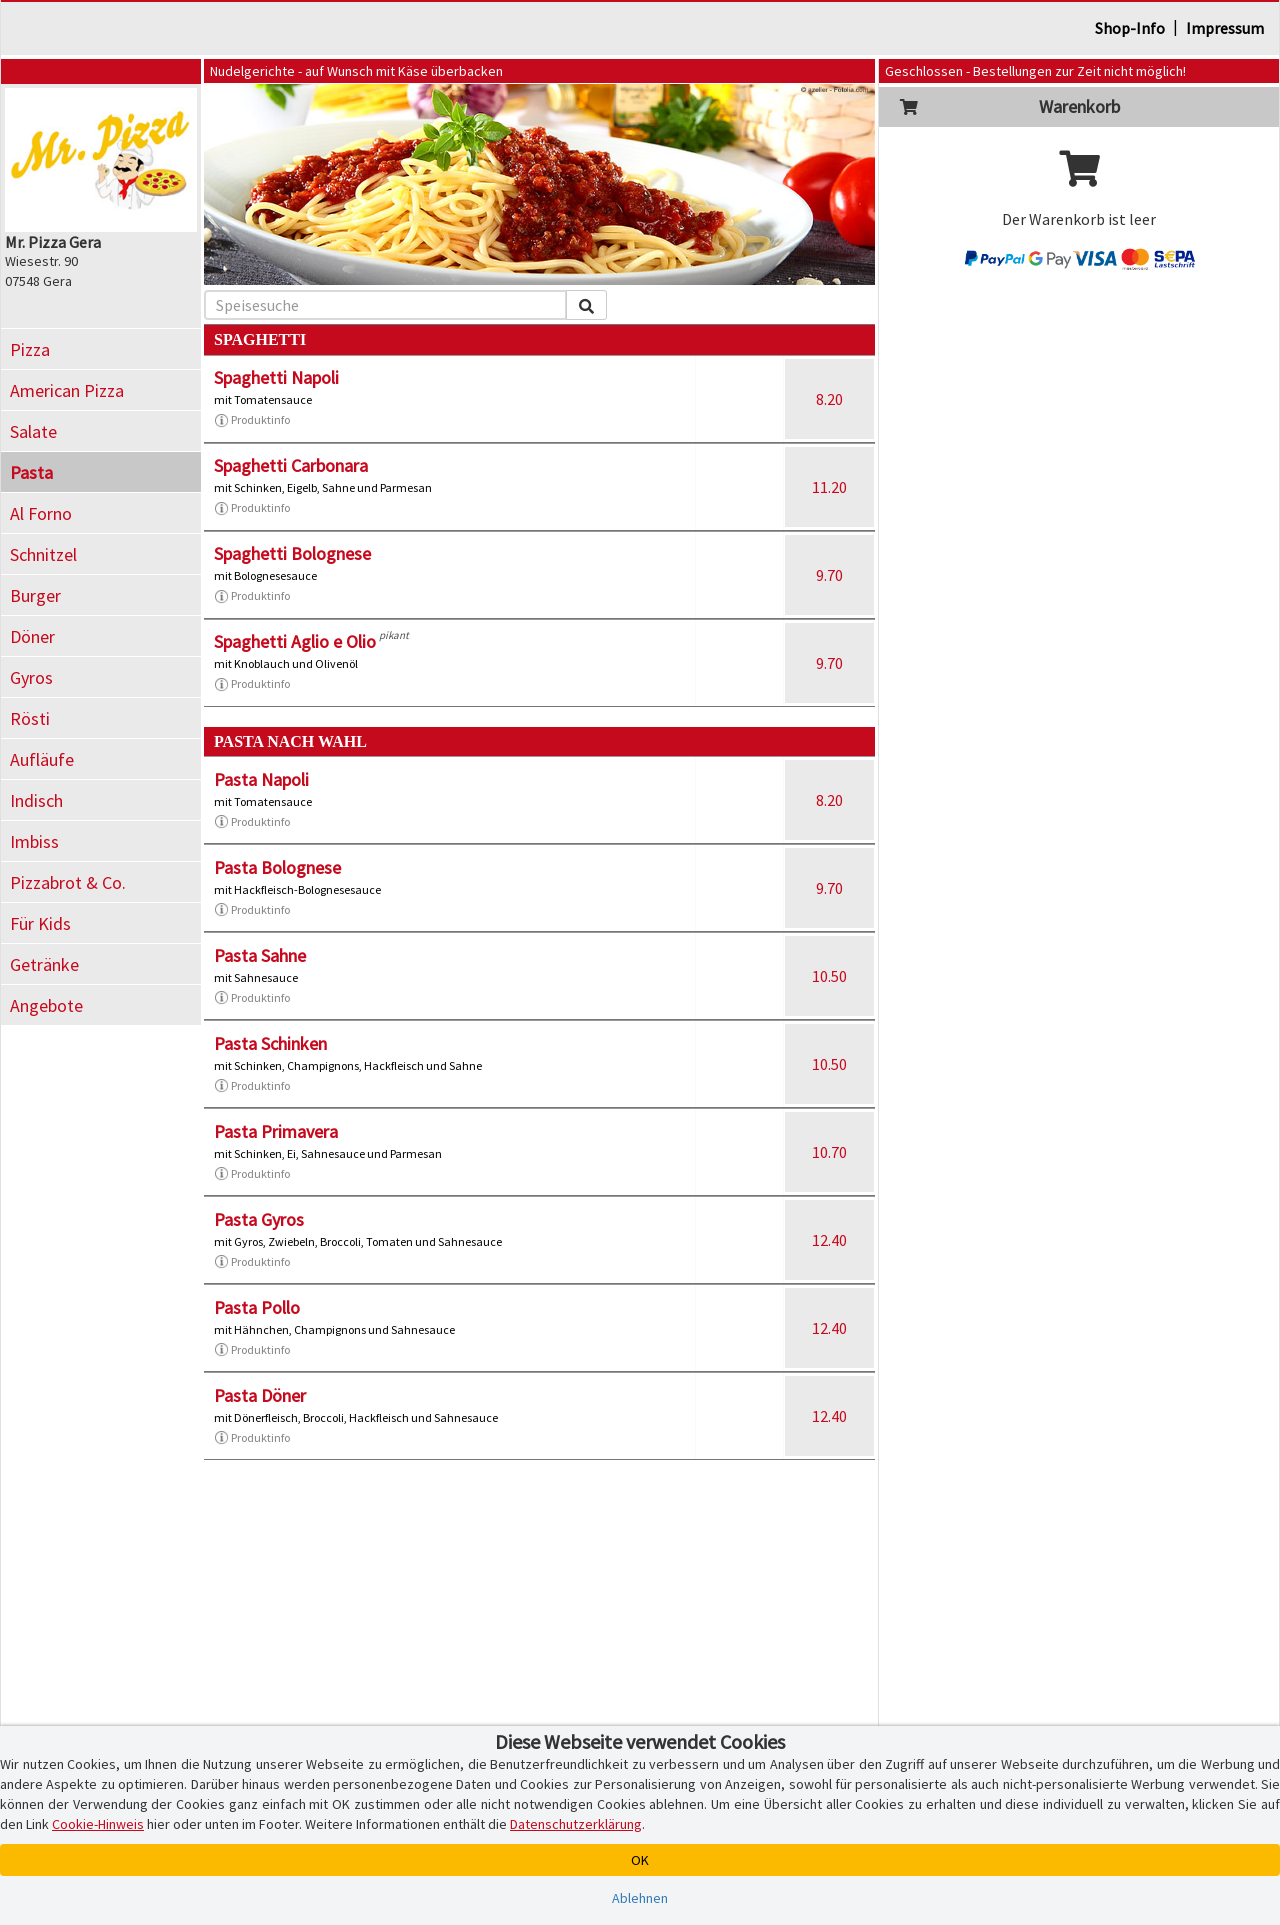 The image size is (1280, 1925). I want to click on Al Forno, so click(41, 513).